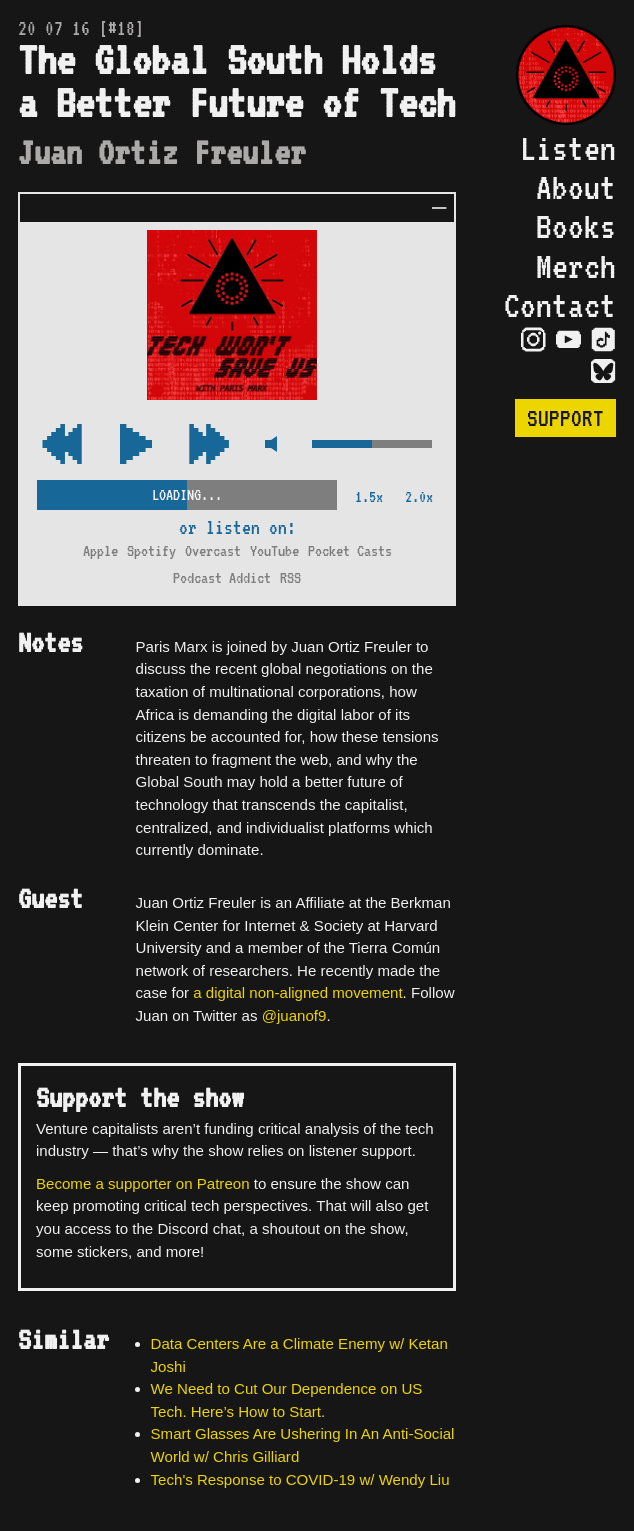 Image resolution: width=634 pixels, height=1531 pixels. What do you see at coordinates (62, 445) in the screenshot?
I see `[Fast Forward Audio 15 Seconds]` at bounding box center [62, 445].